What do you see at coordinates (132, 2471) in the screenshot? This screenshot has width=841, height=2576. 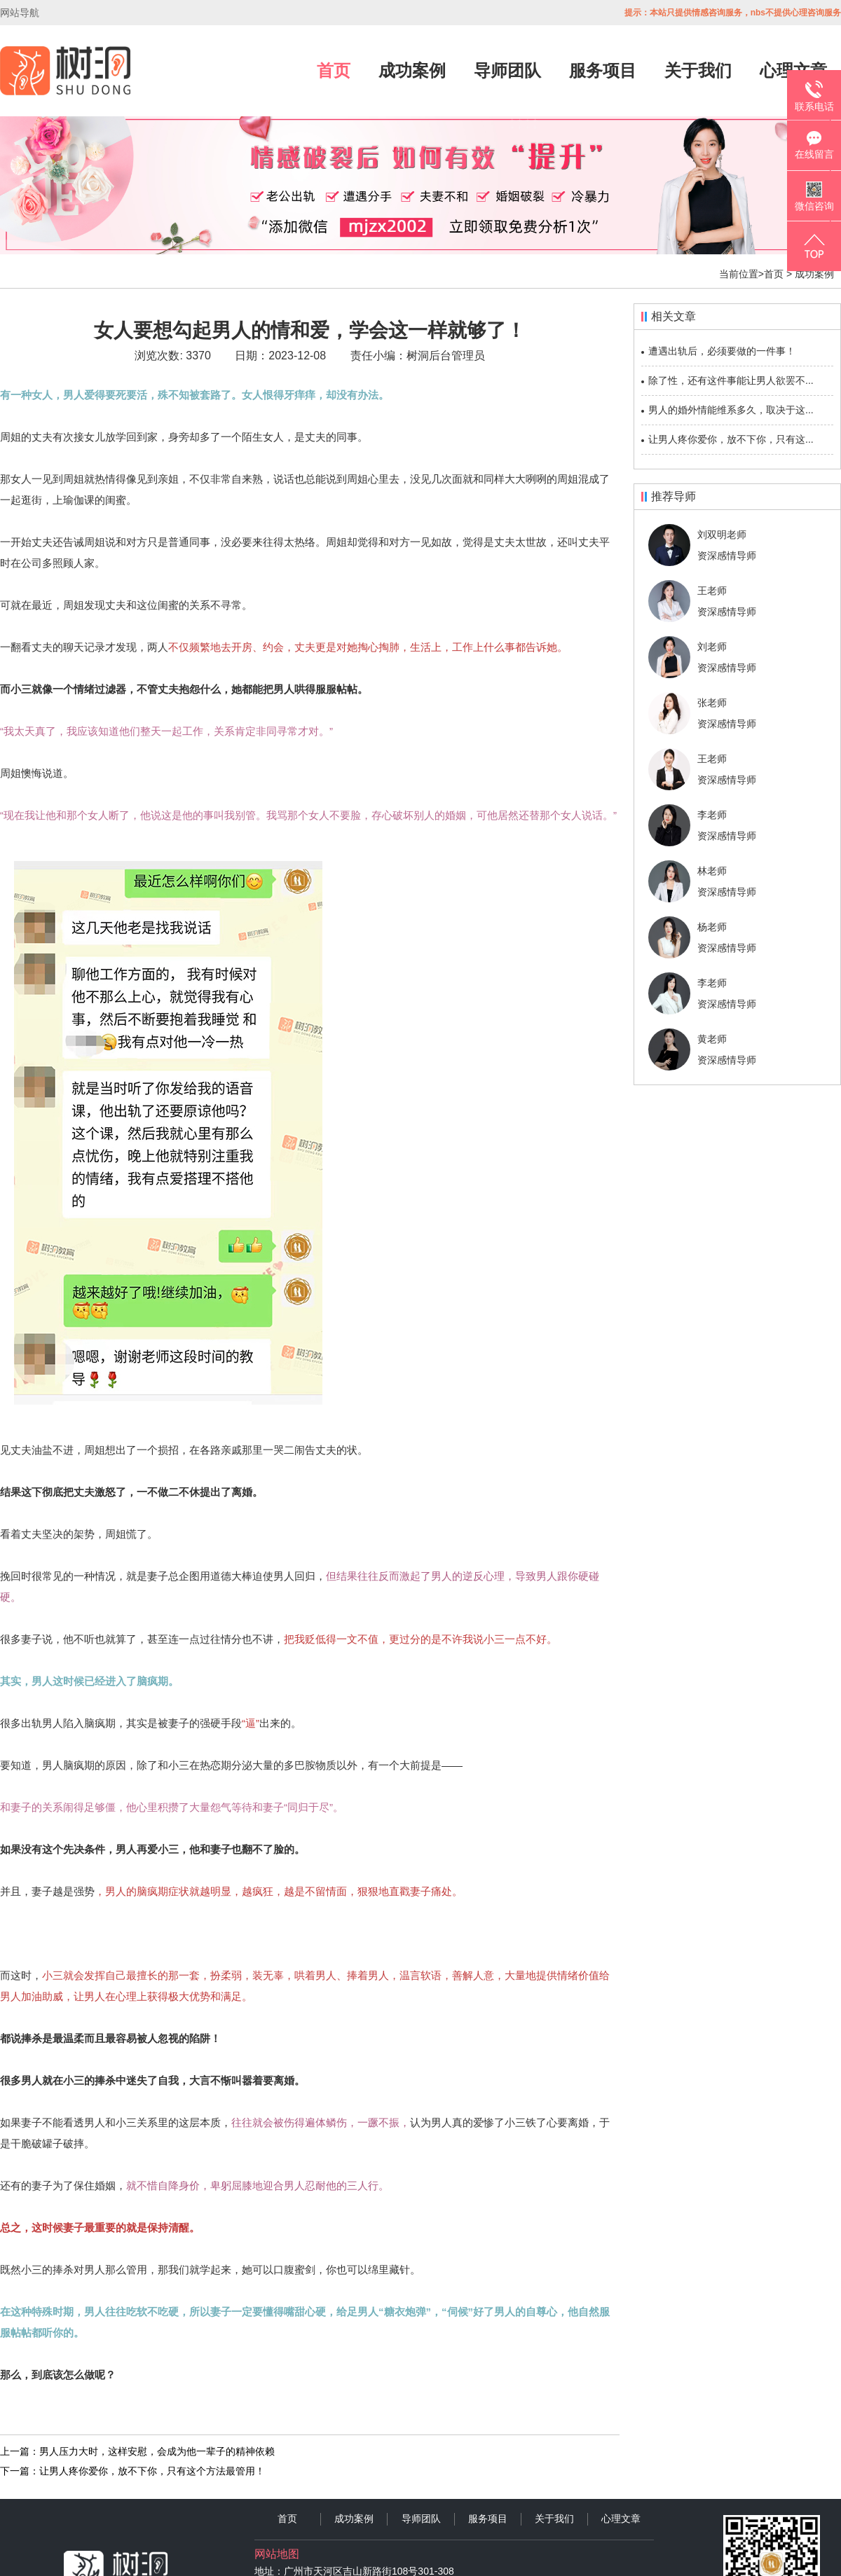 I see `下一篇：让男人疼你爱你，放不下你，只有这个方法最管用！` at bounding box center [132, 2471].